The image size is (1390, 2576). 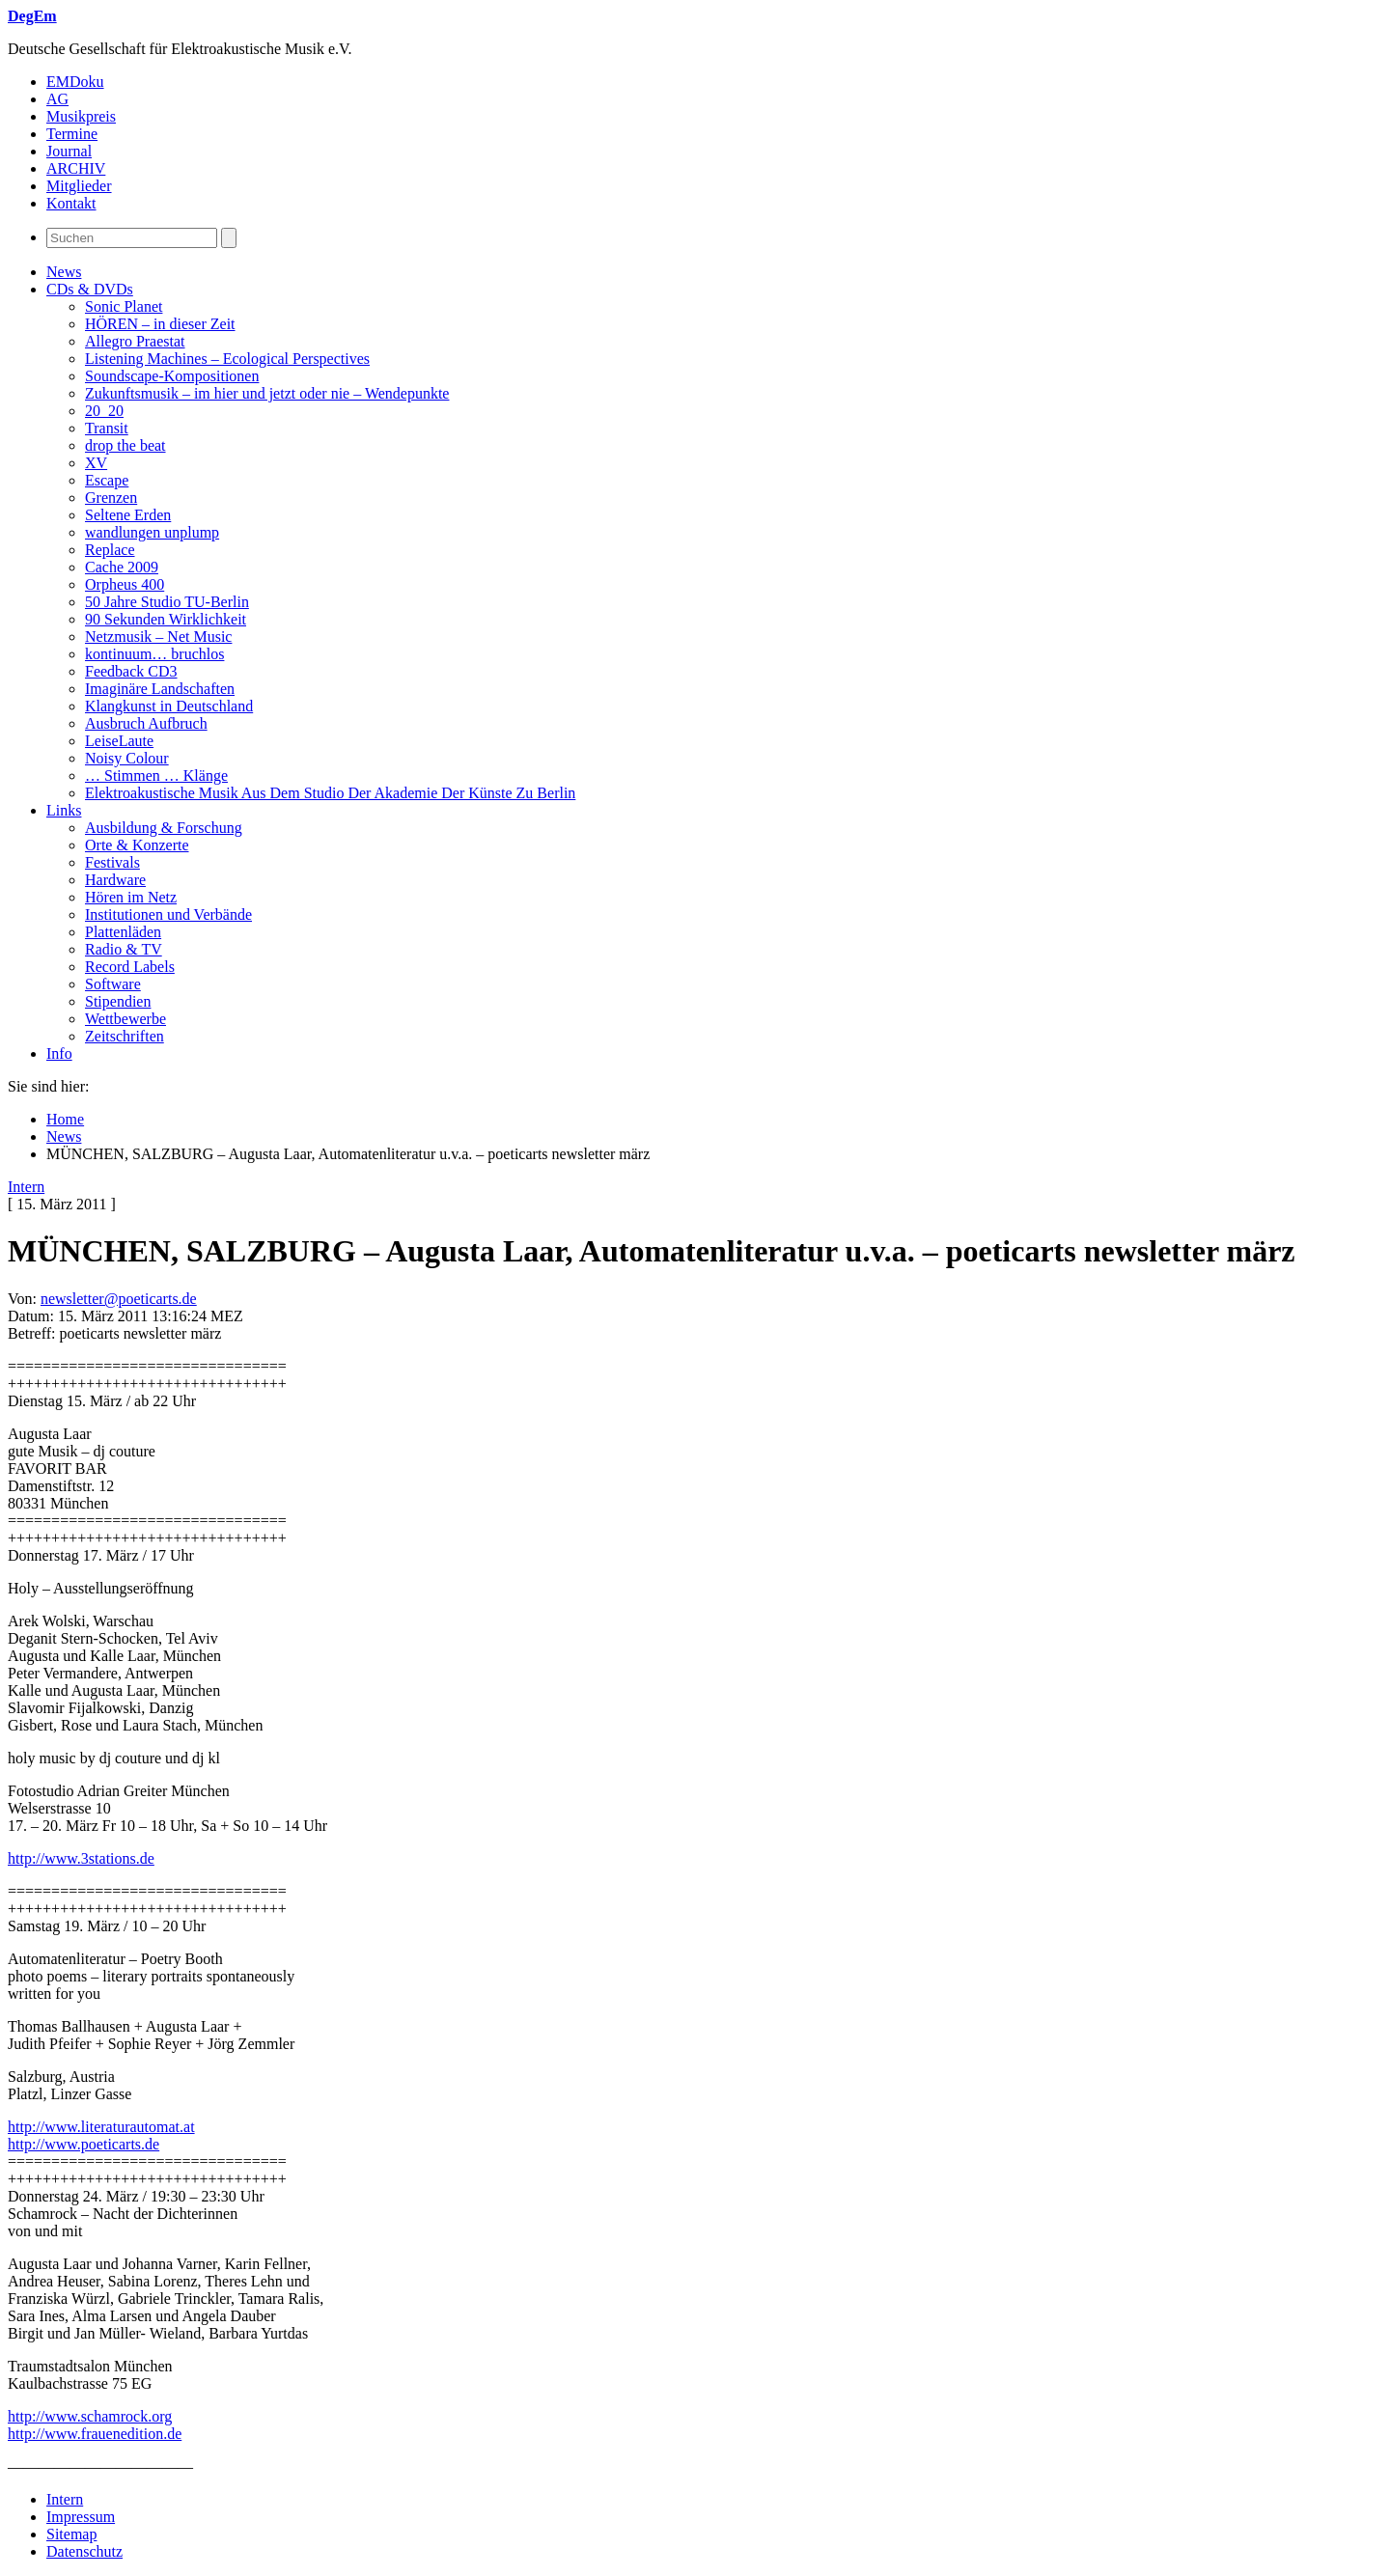 What do you see at coordinates (168, 914) in the screenshot?
I see `Institutionen und Verbände` at bounding box center [168, 914].